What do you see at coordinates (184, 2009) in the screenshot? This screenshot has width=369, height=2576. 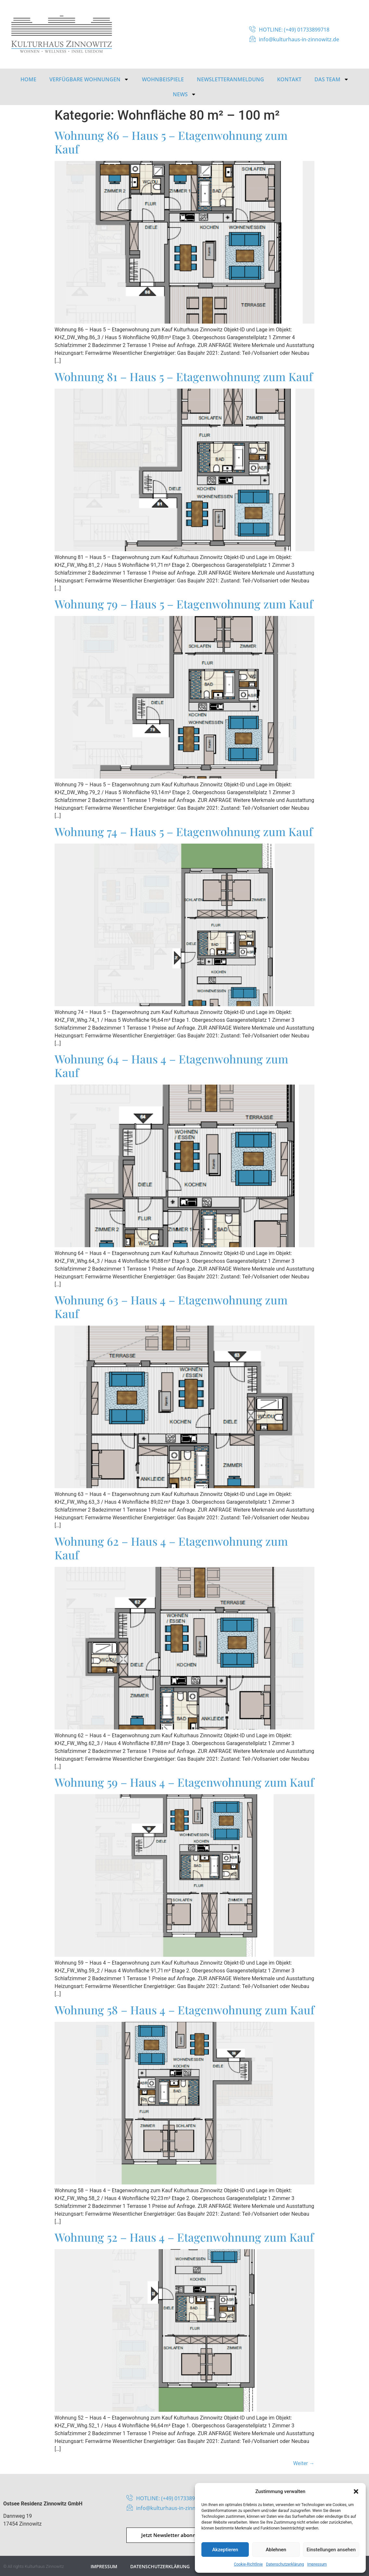 I see `Wohnung 58 – Haus 4 – Etagenwohnung zum Kauf` at bounding box center [184, 2009].